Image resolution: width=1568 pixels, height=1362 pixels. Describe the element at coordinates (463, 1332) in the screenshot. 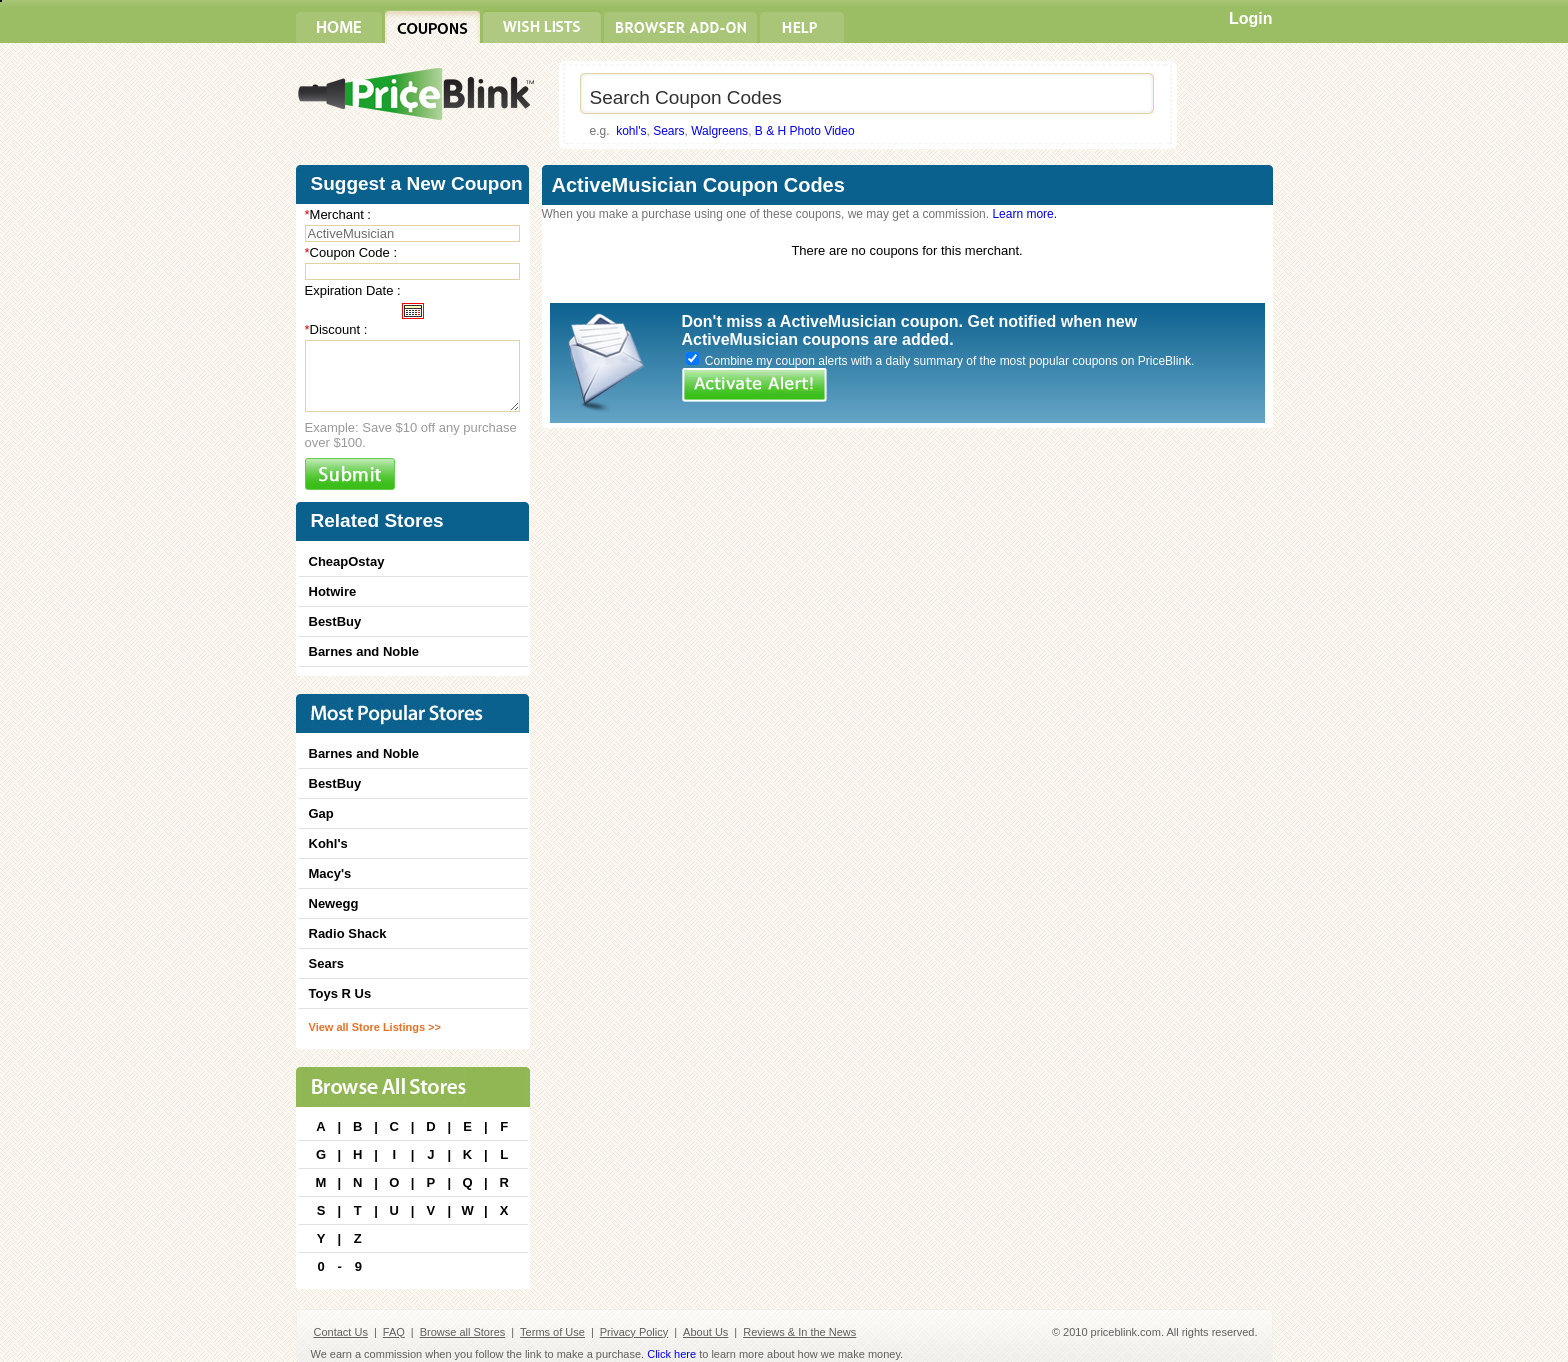

I see `Browse all Stores` at that location.